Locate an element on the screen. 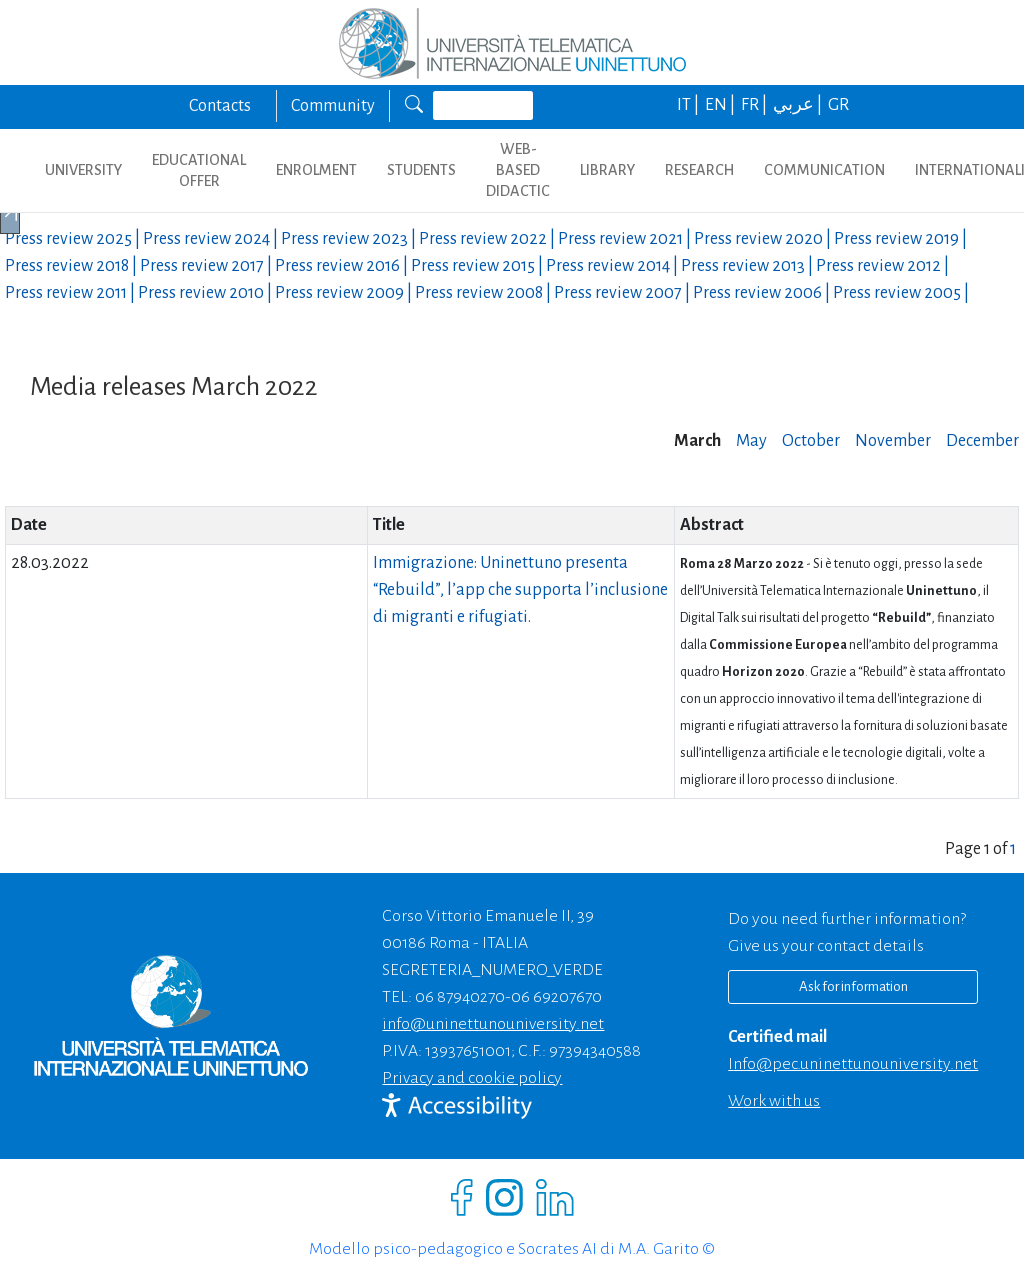 The width and height of the screenshot is (1024, 1283). Press review | is located at coordinates (74, 239).